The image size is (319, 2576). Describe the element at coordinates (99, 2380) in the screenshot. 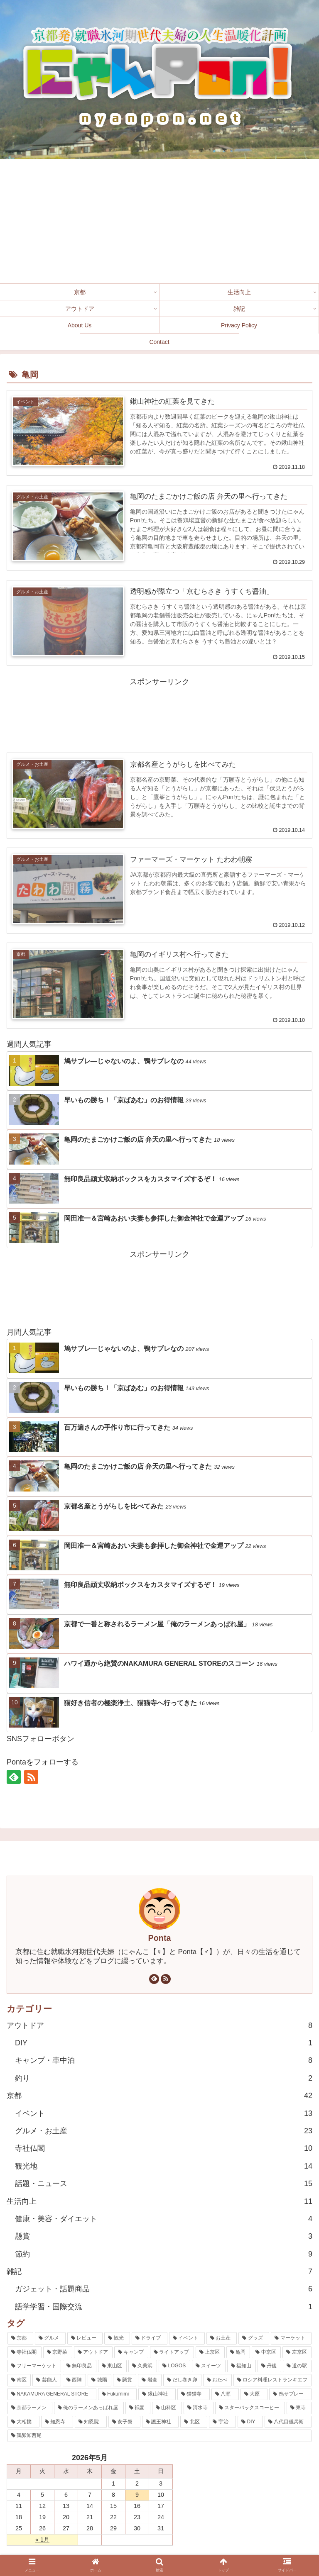

I see `[城陽 (2個の項目)]` at that location.